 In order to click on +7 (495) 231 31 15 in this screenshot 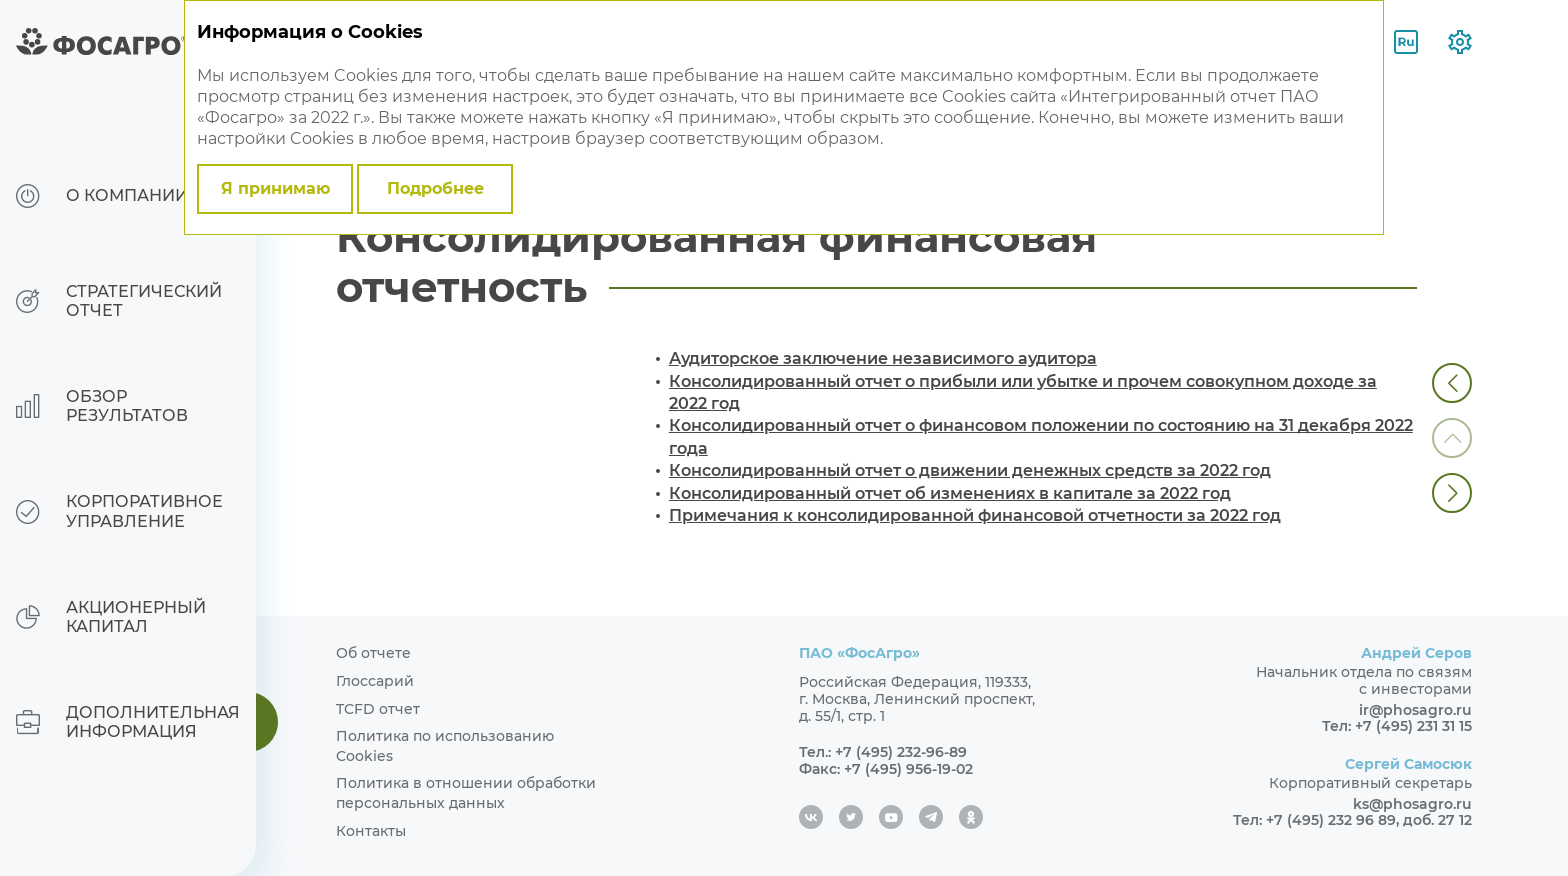, I will do `click(1413, 726)`.